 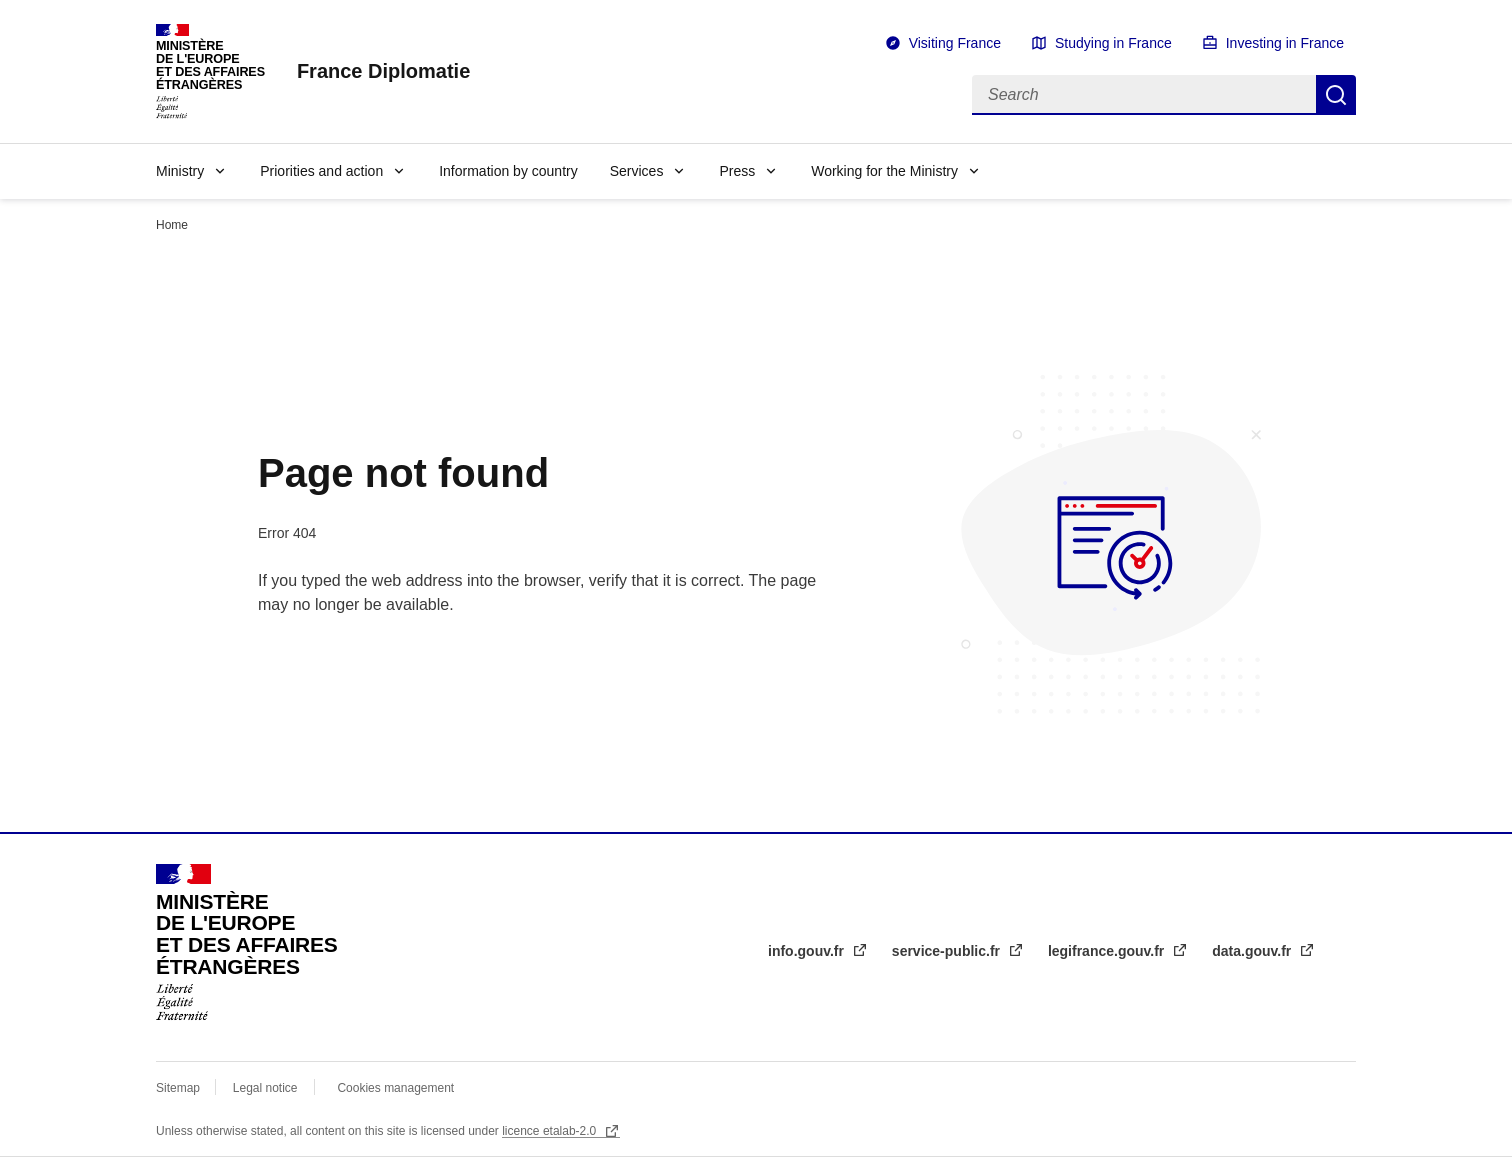 I want to click on Legal notice, so click(x=265, y=1088).